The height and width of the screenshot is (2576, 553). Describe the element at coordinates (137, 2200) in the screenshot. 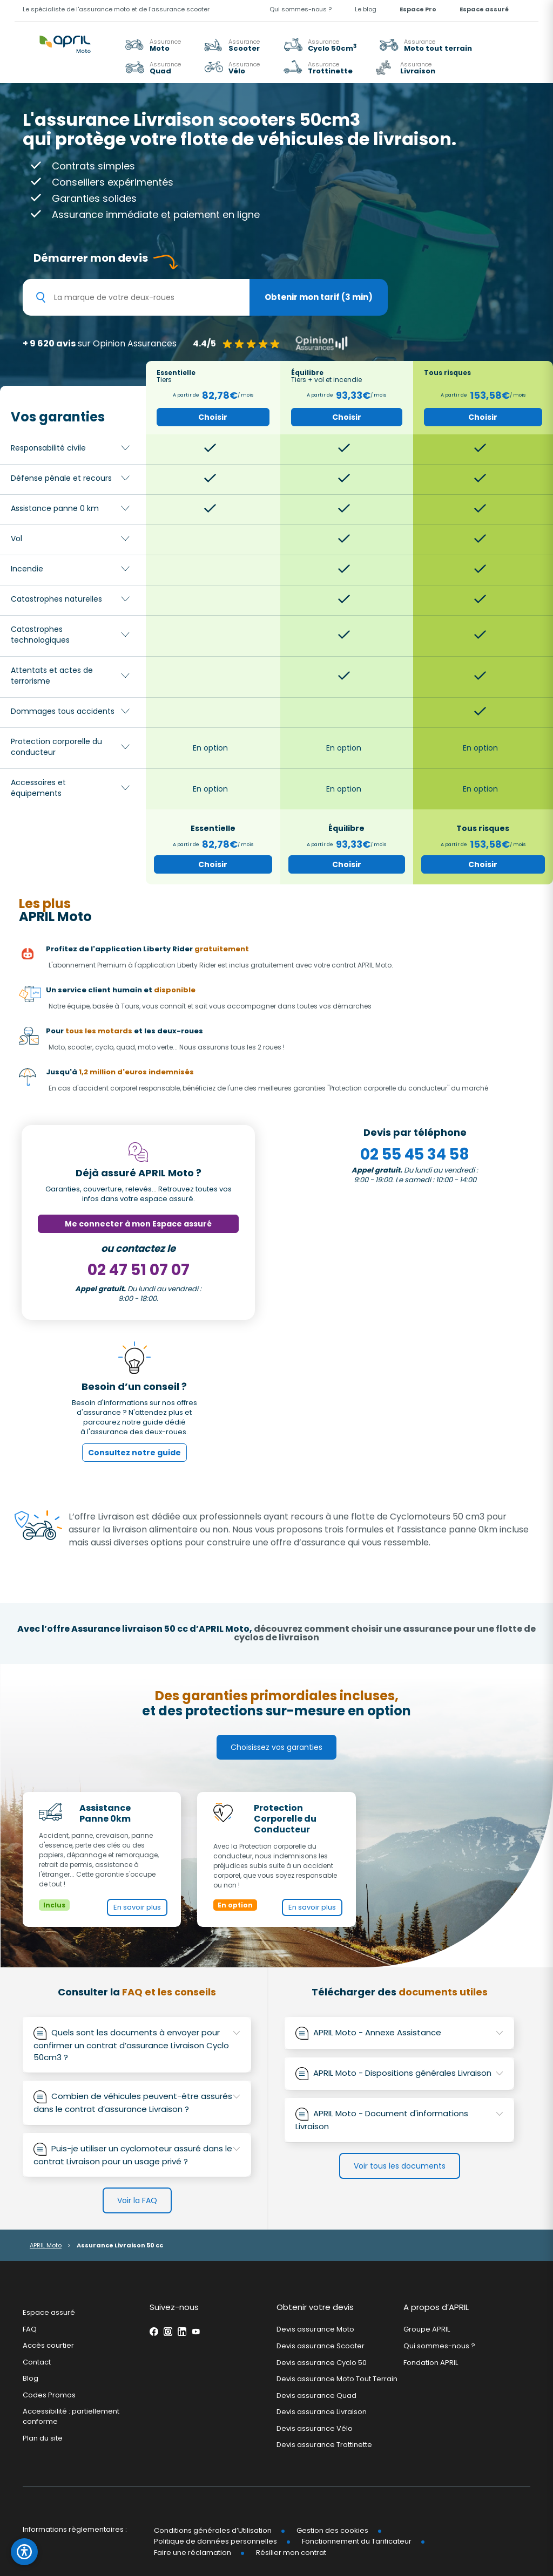

I see `Voir la FAQ [link]` at that location.